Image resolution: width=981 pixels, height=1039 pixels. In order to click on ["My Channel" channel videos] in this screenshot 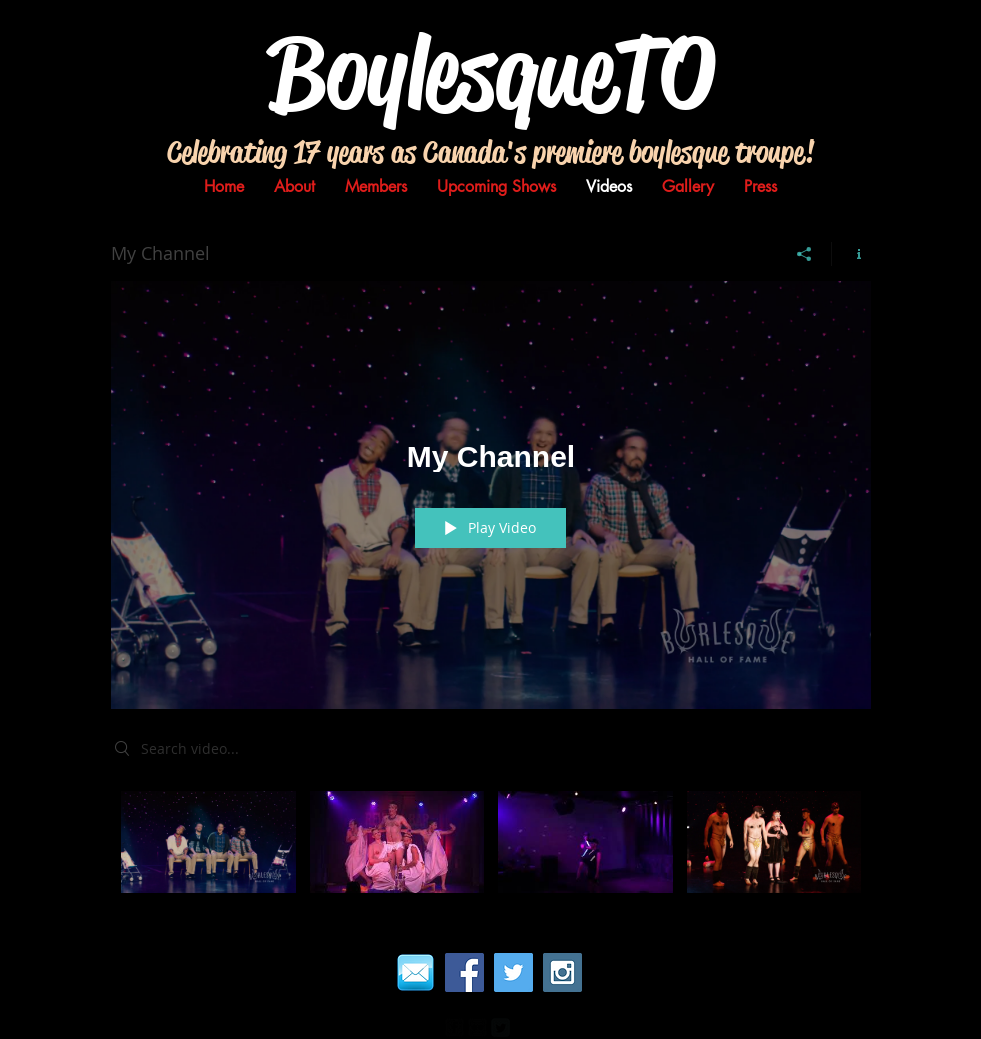, I will do `click(491, 847)`.